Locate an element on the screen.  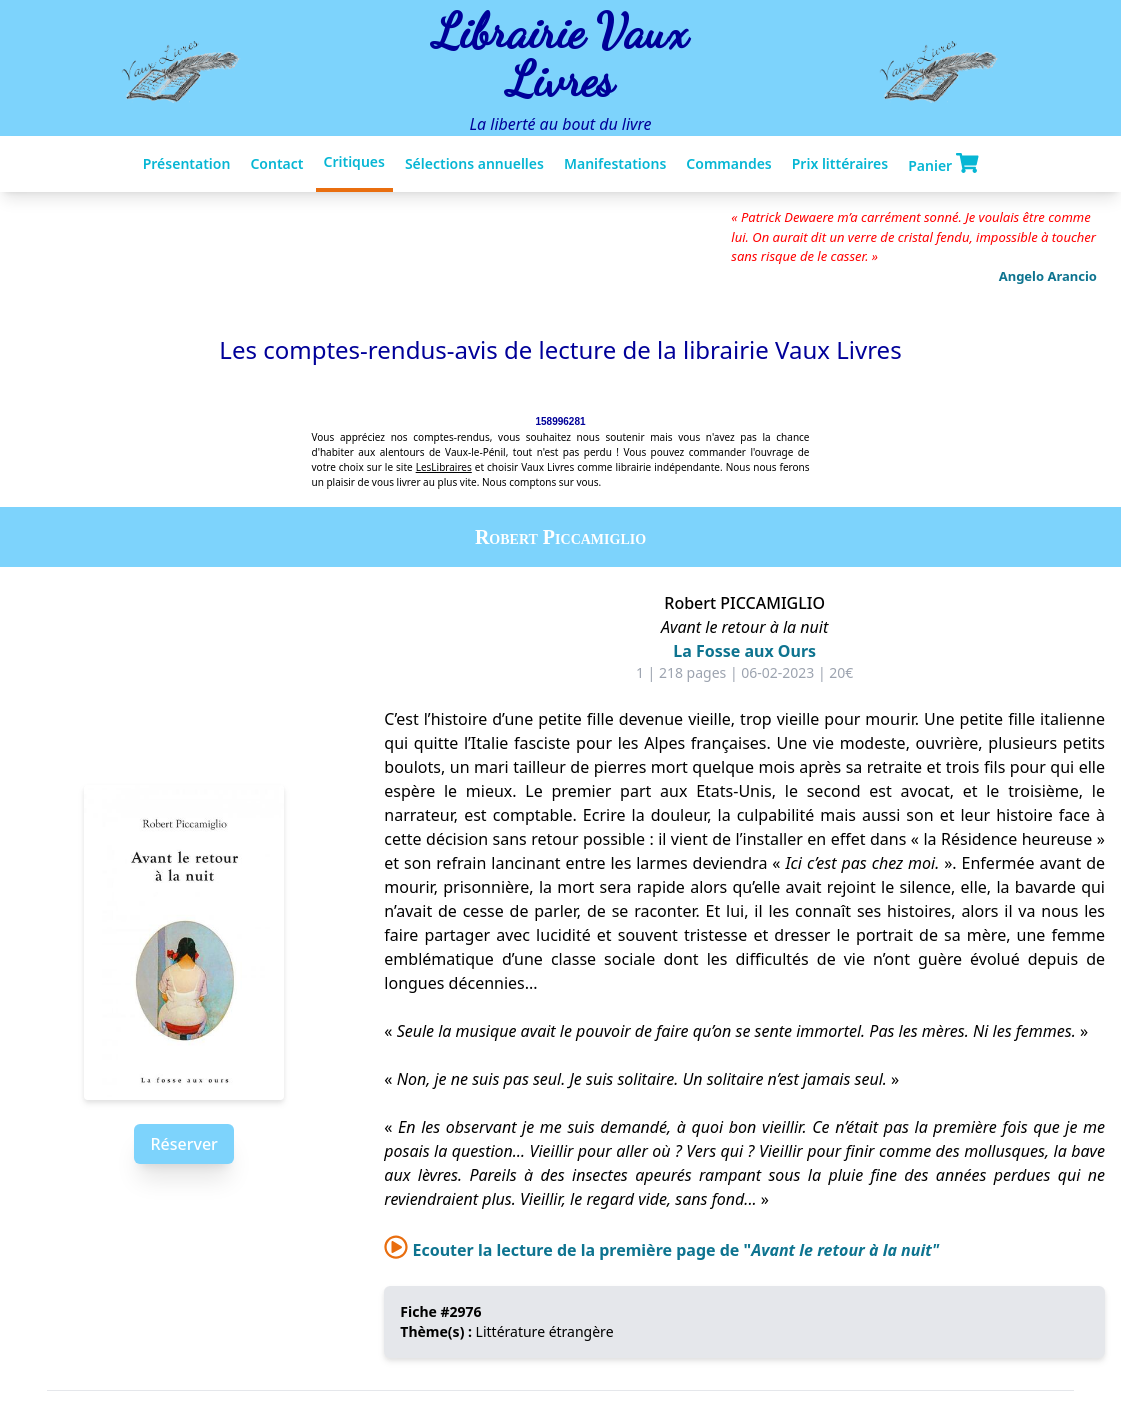
Présentation is located at coordinates (187, 163).